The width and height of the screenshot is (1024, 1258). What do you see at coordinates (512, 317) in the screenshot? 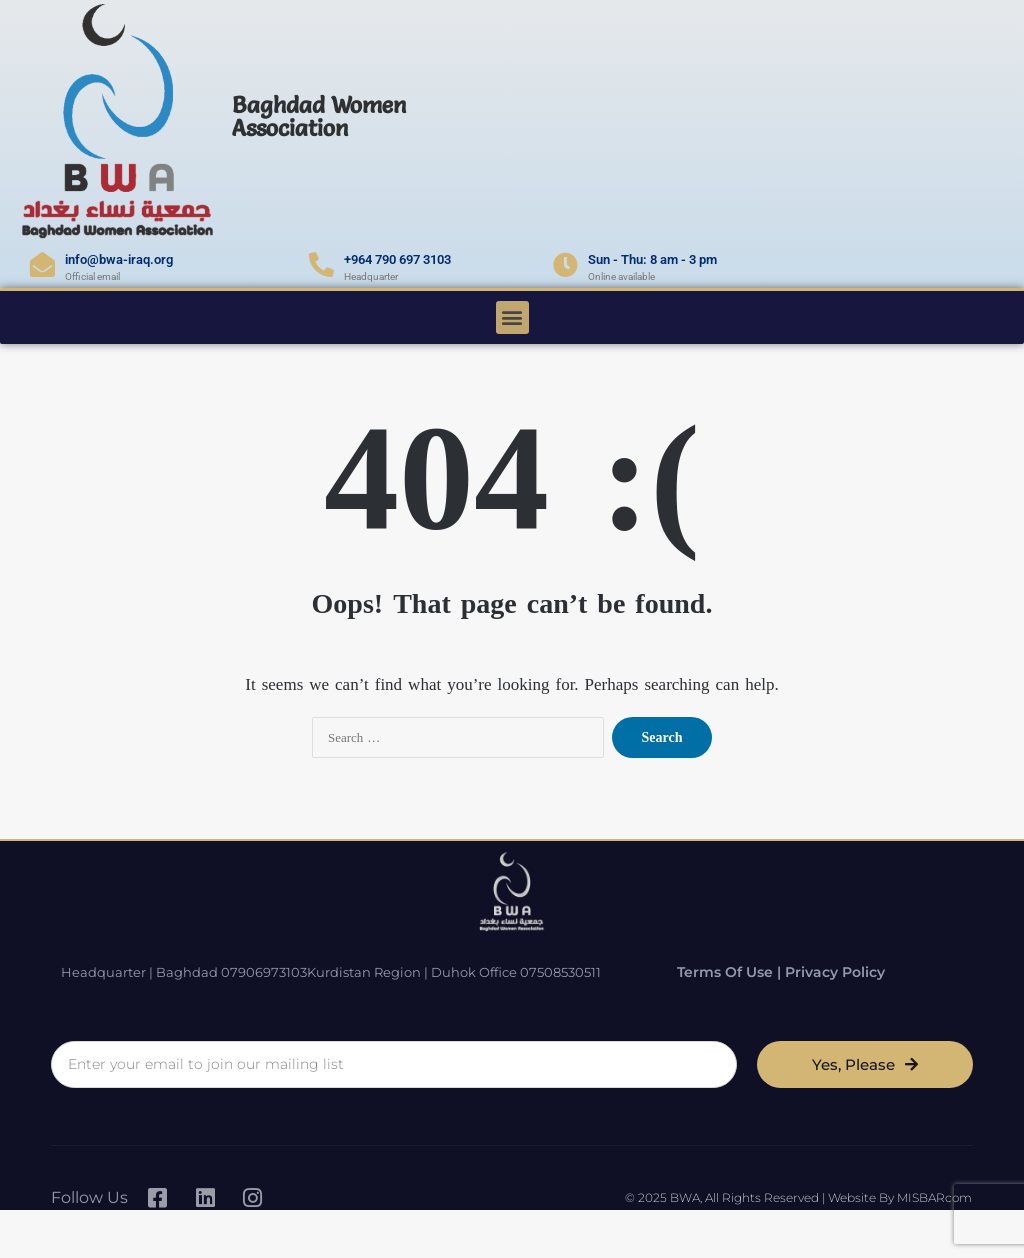
I see `[button]` at bounding box center [512, 317].